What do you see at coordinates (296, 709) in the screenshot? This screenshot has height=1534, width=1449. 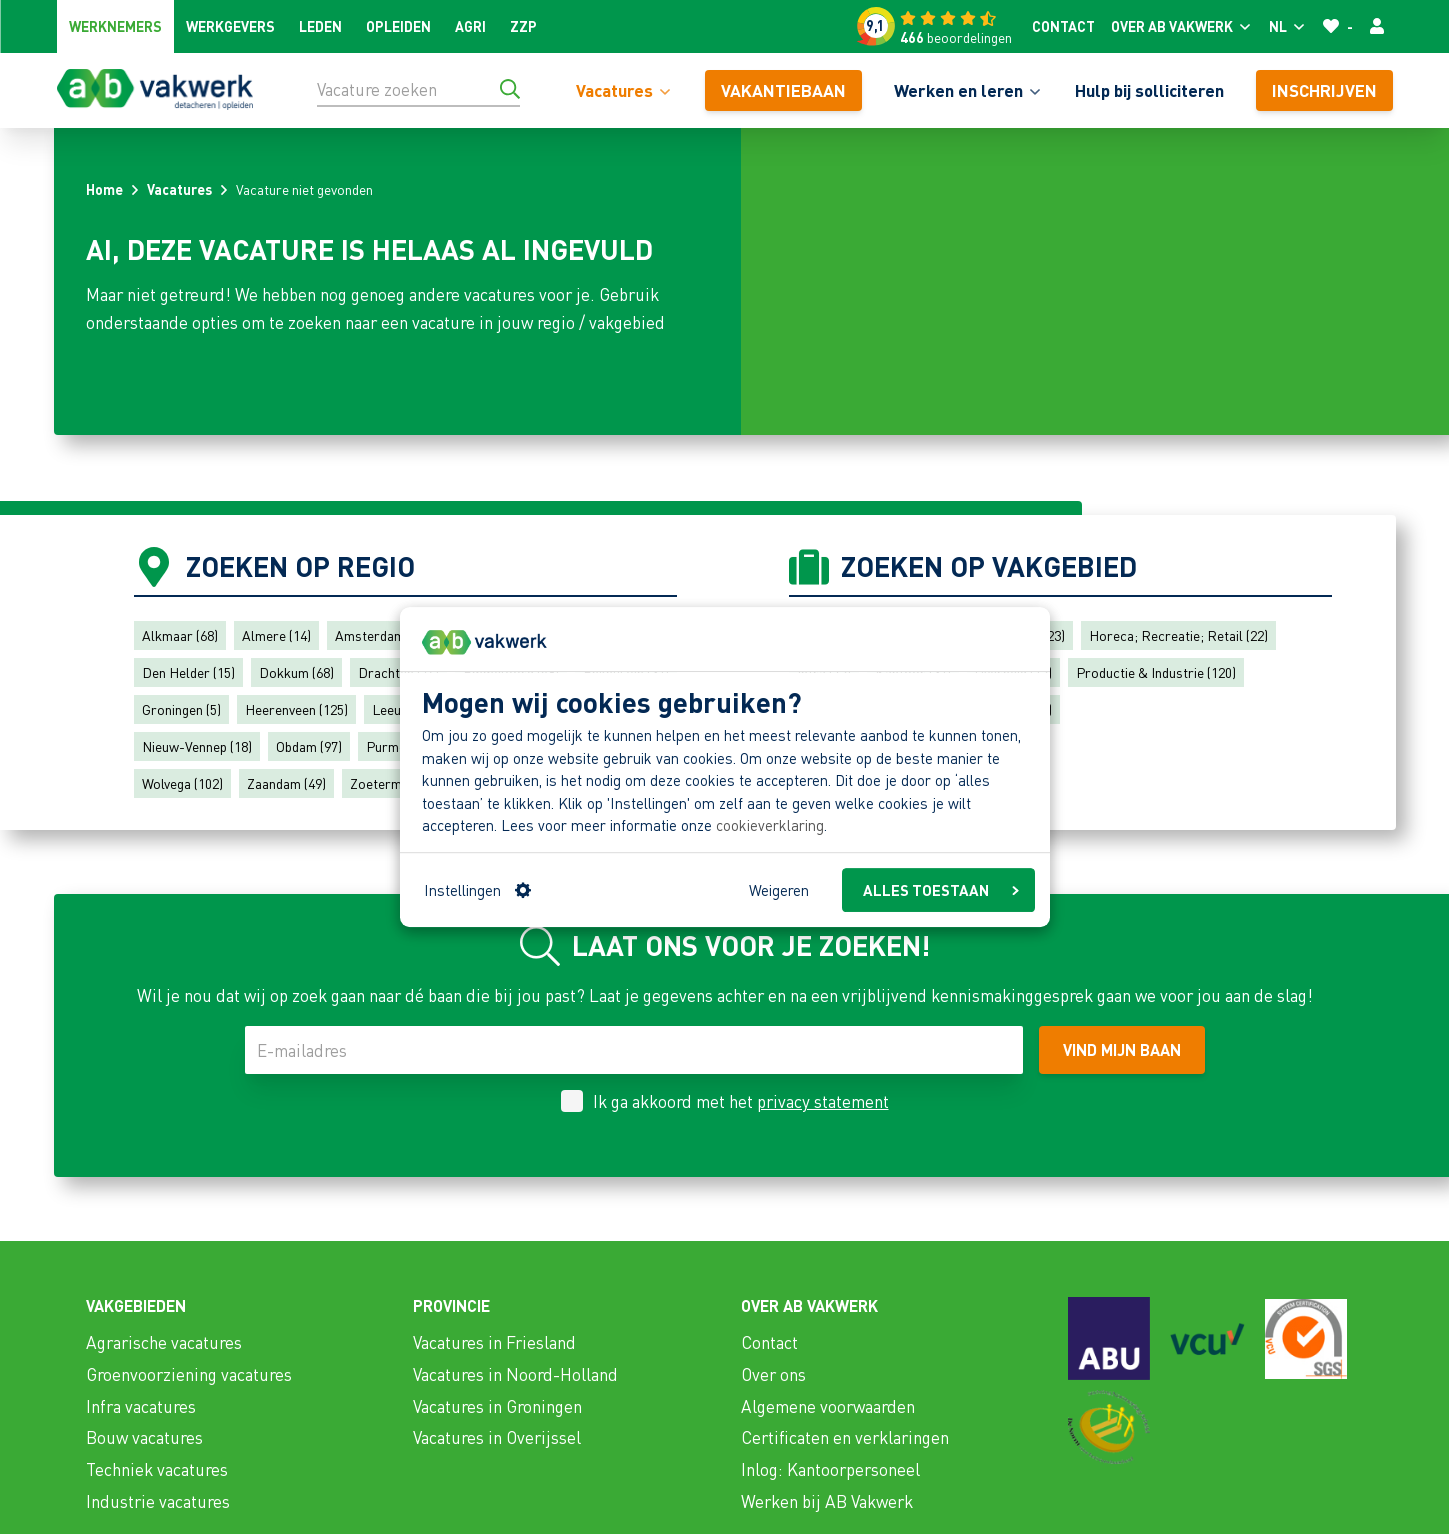 I see `Heerenveen (125)` at bounding box center [296, 709].